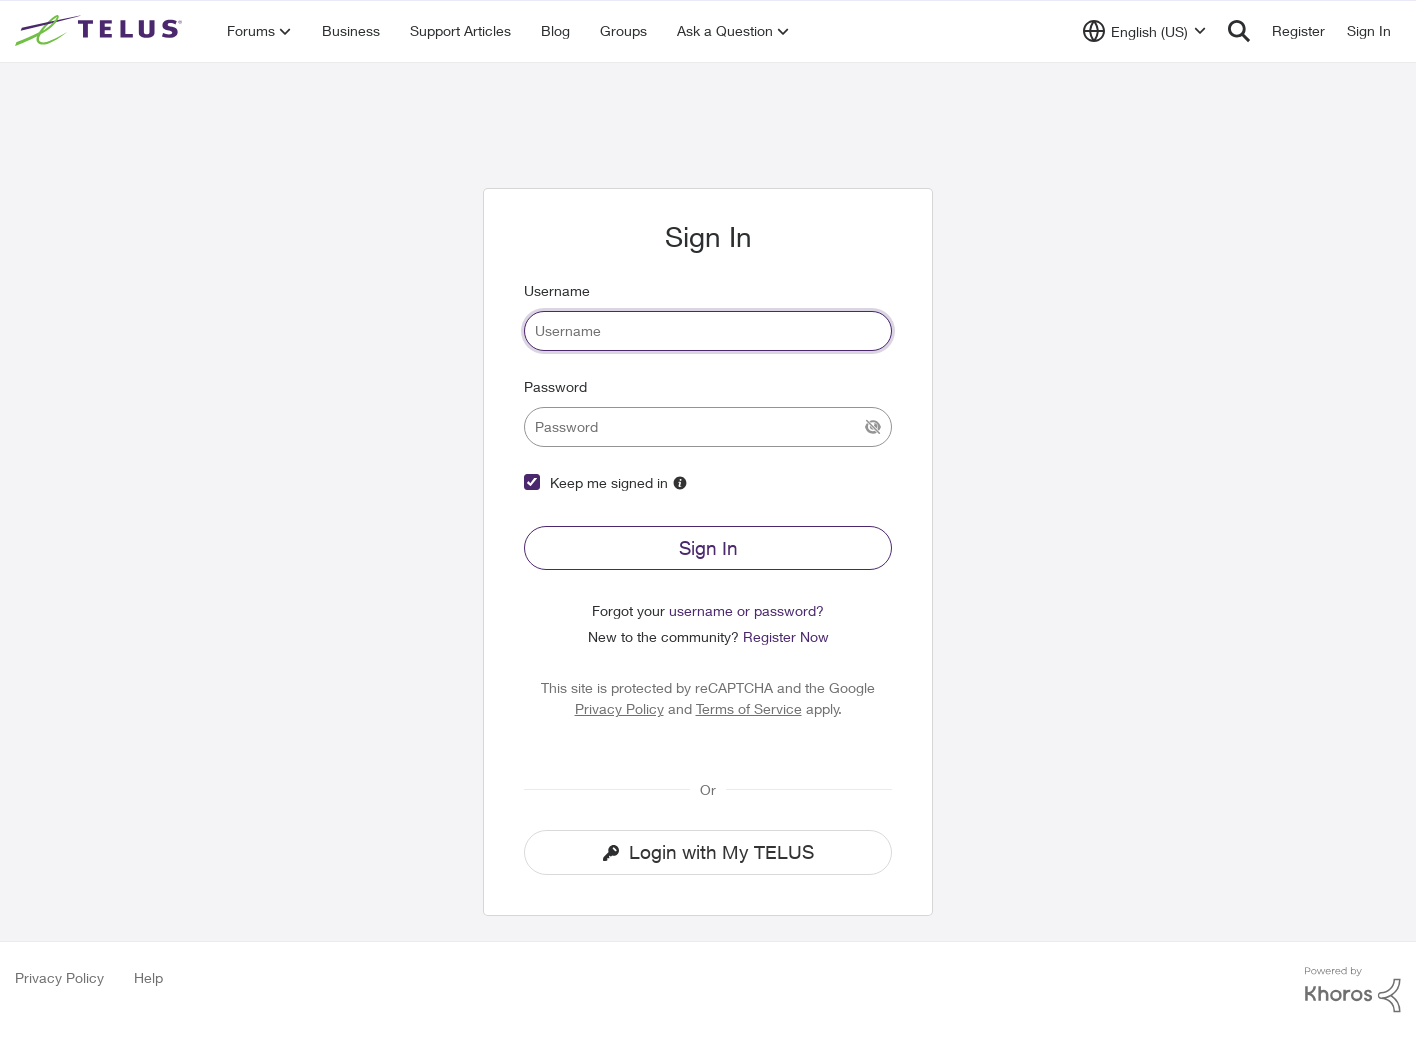  What do you see at coordinates (708, 331) in the screenshot?
I see `[username]` at bounding box center [708, 331].